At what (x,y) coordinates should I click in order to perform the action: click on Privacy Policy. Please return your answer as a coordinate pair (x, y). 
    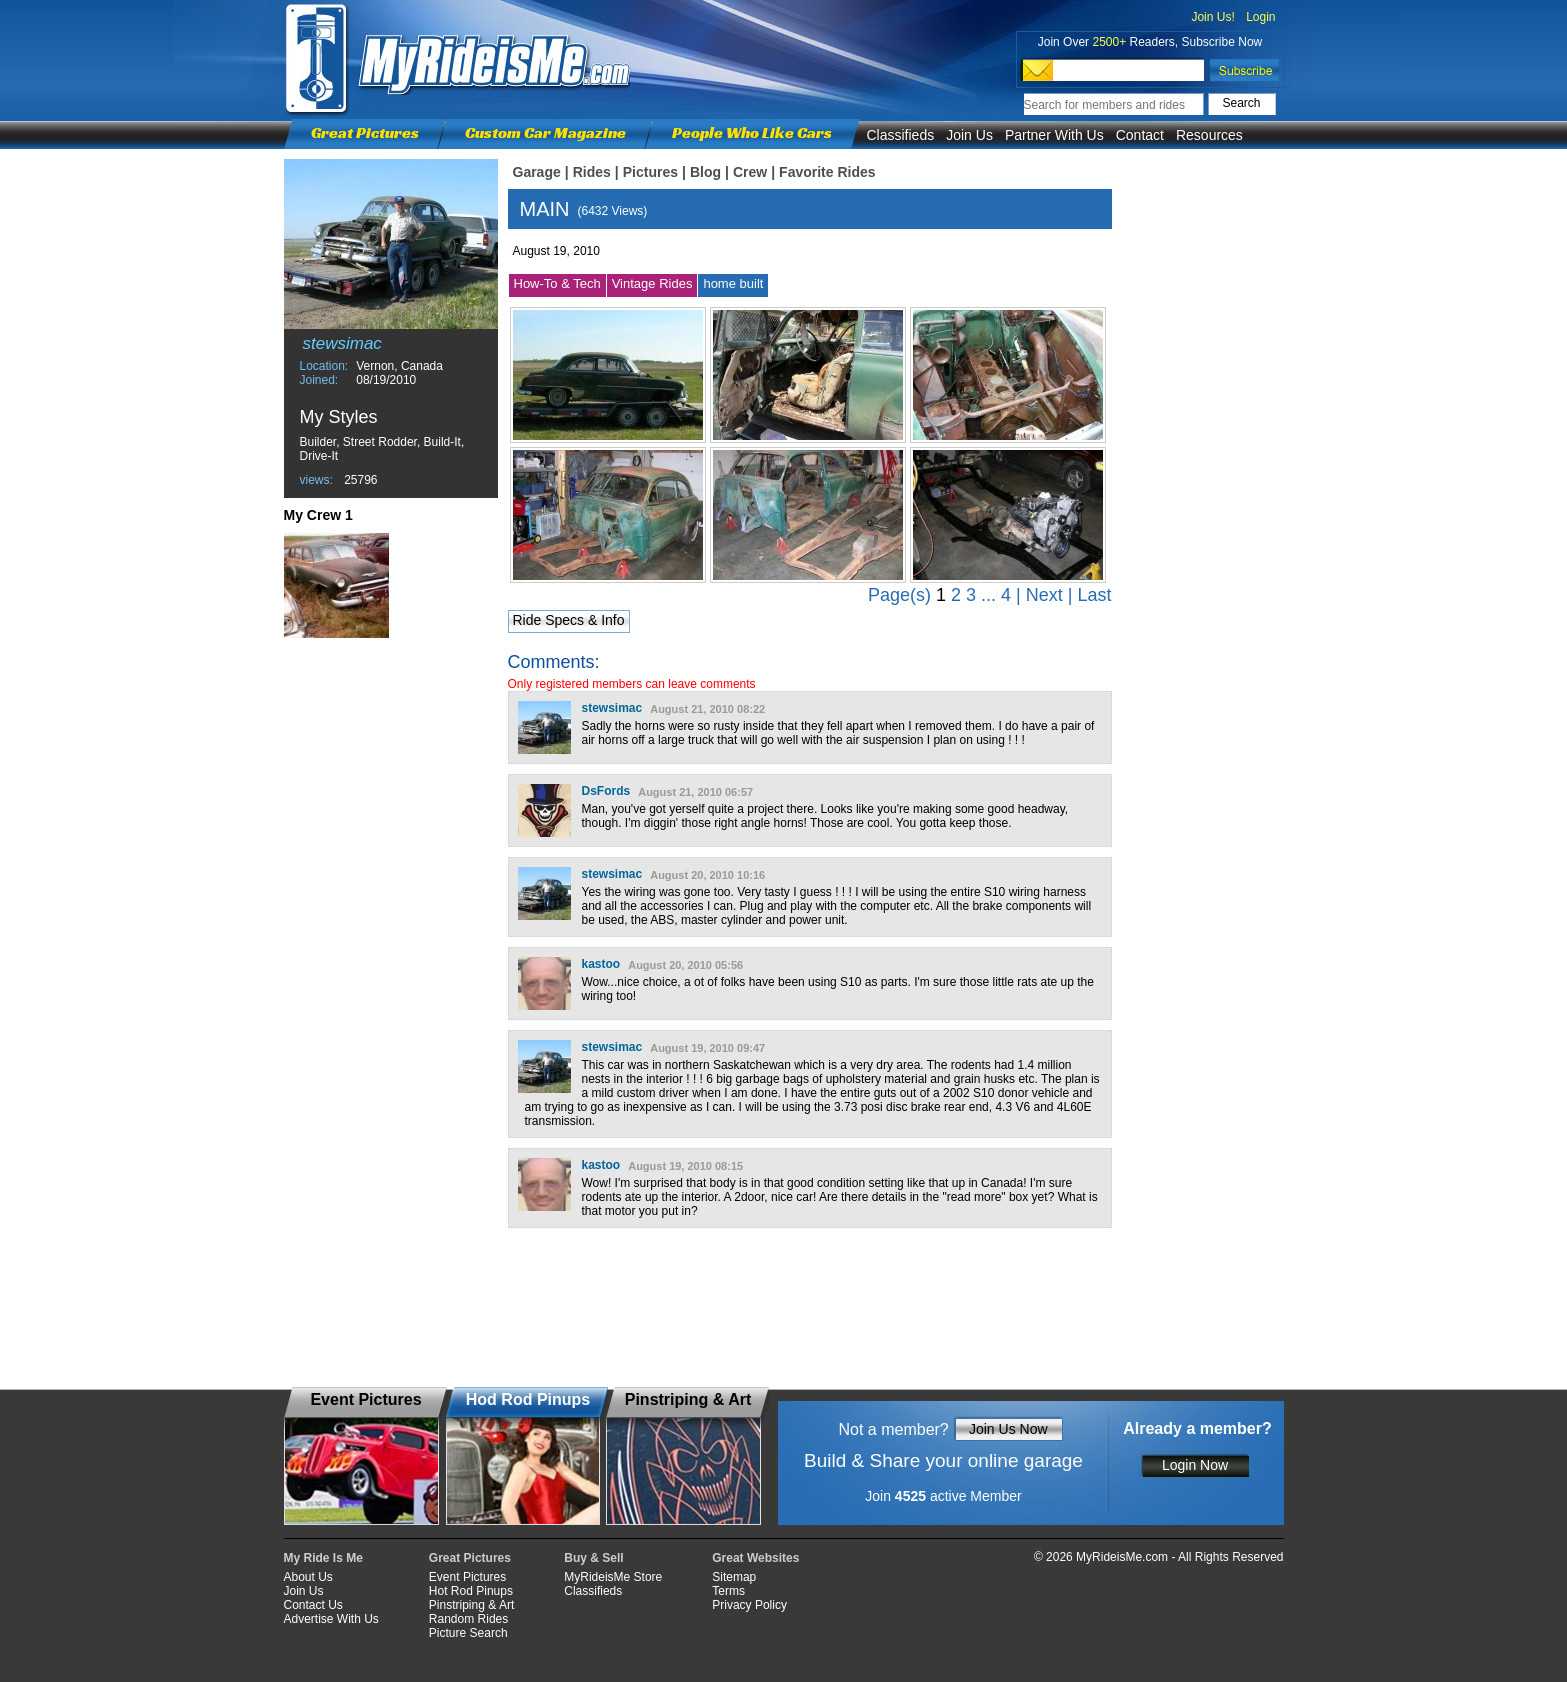
    Looking at the image, I should click on (749, 1605).